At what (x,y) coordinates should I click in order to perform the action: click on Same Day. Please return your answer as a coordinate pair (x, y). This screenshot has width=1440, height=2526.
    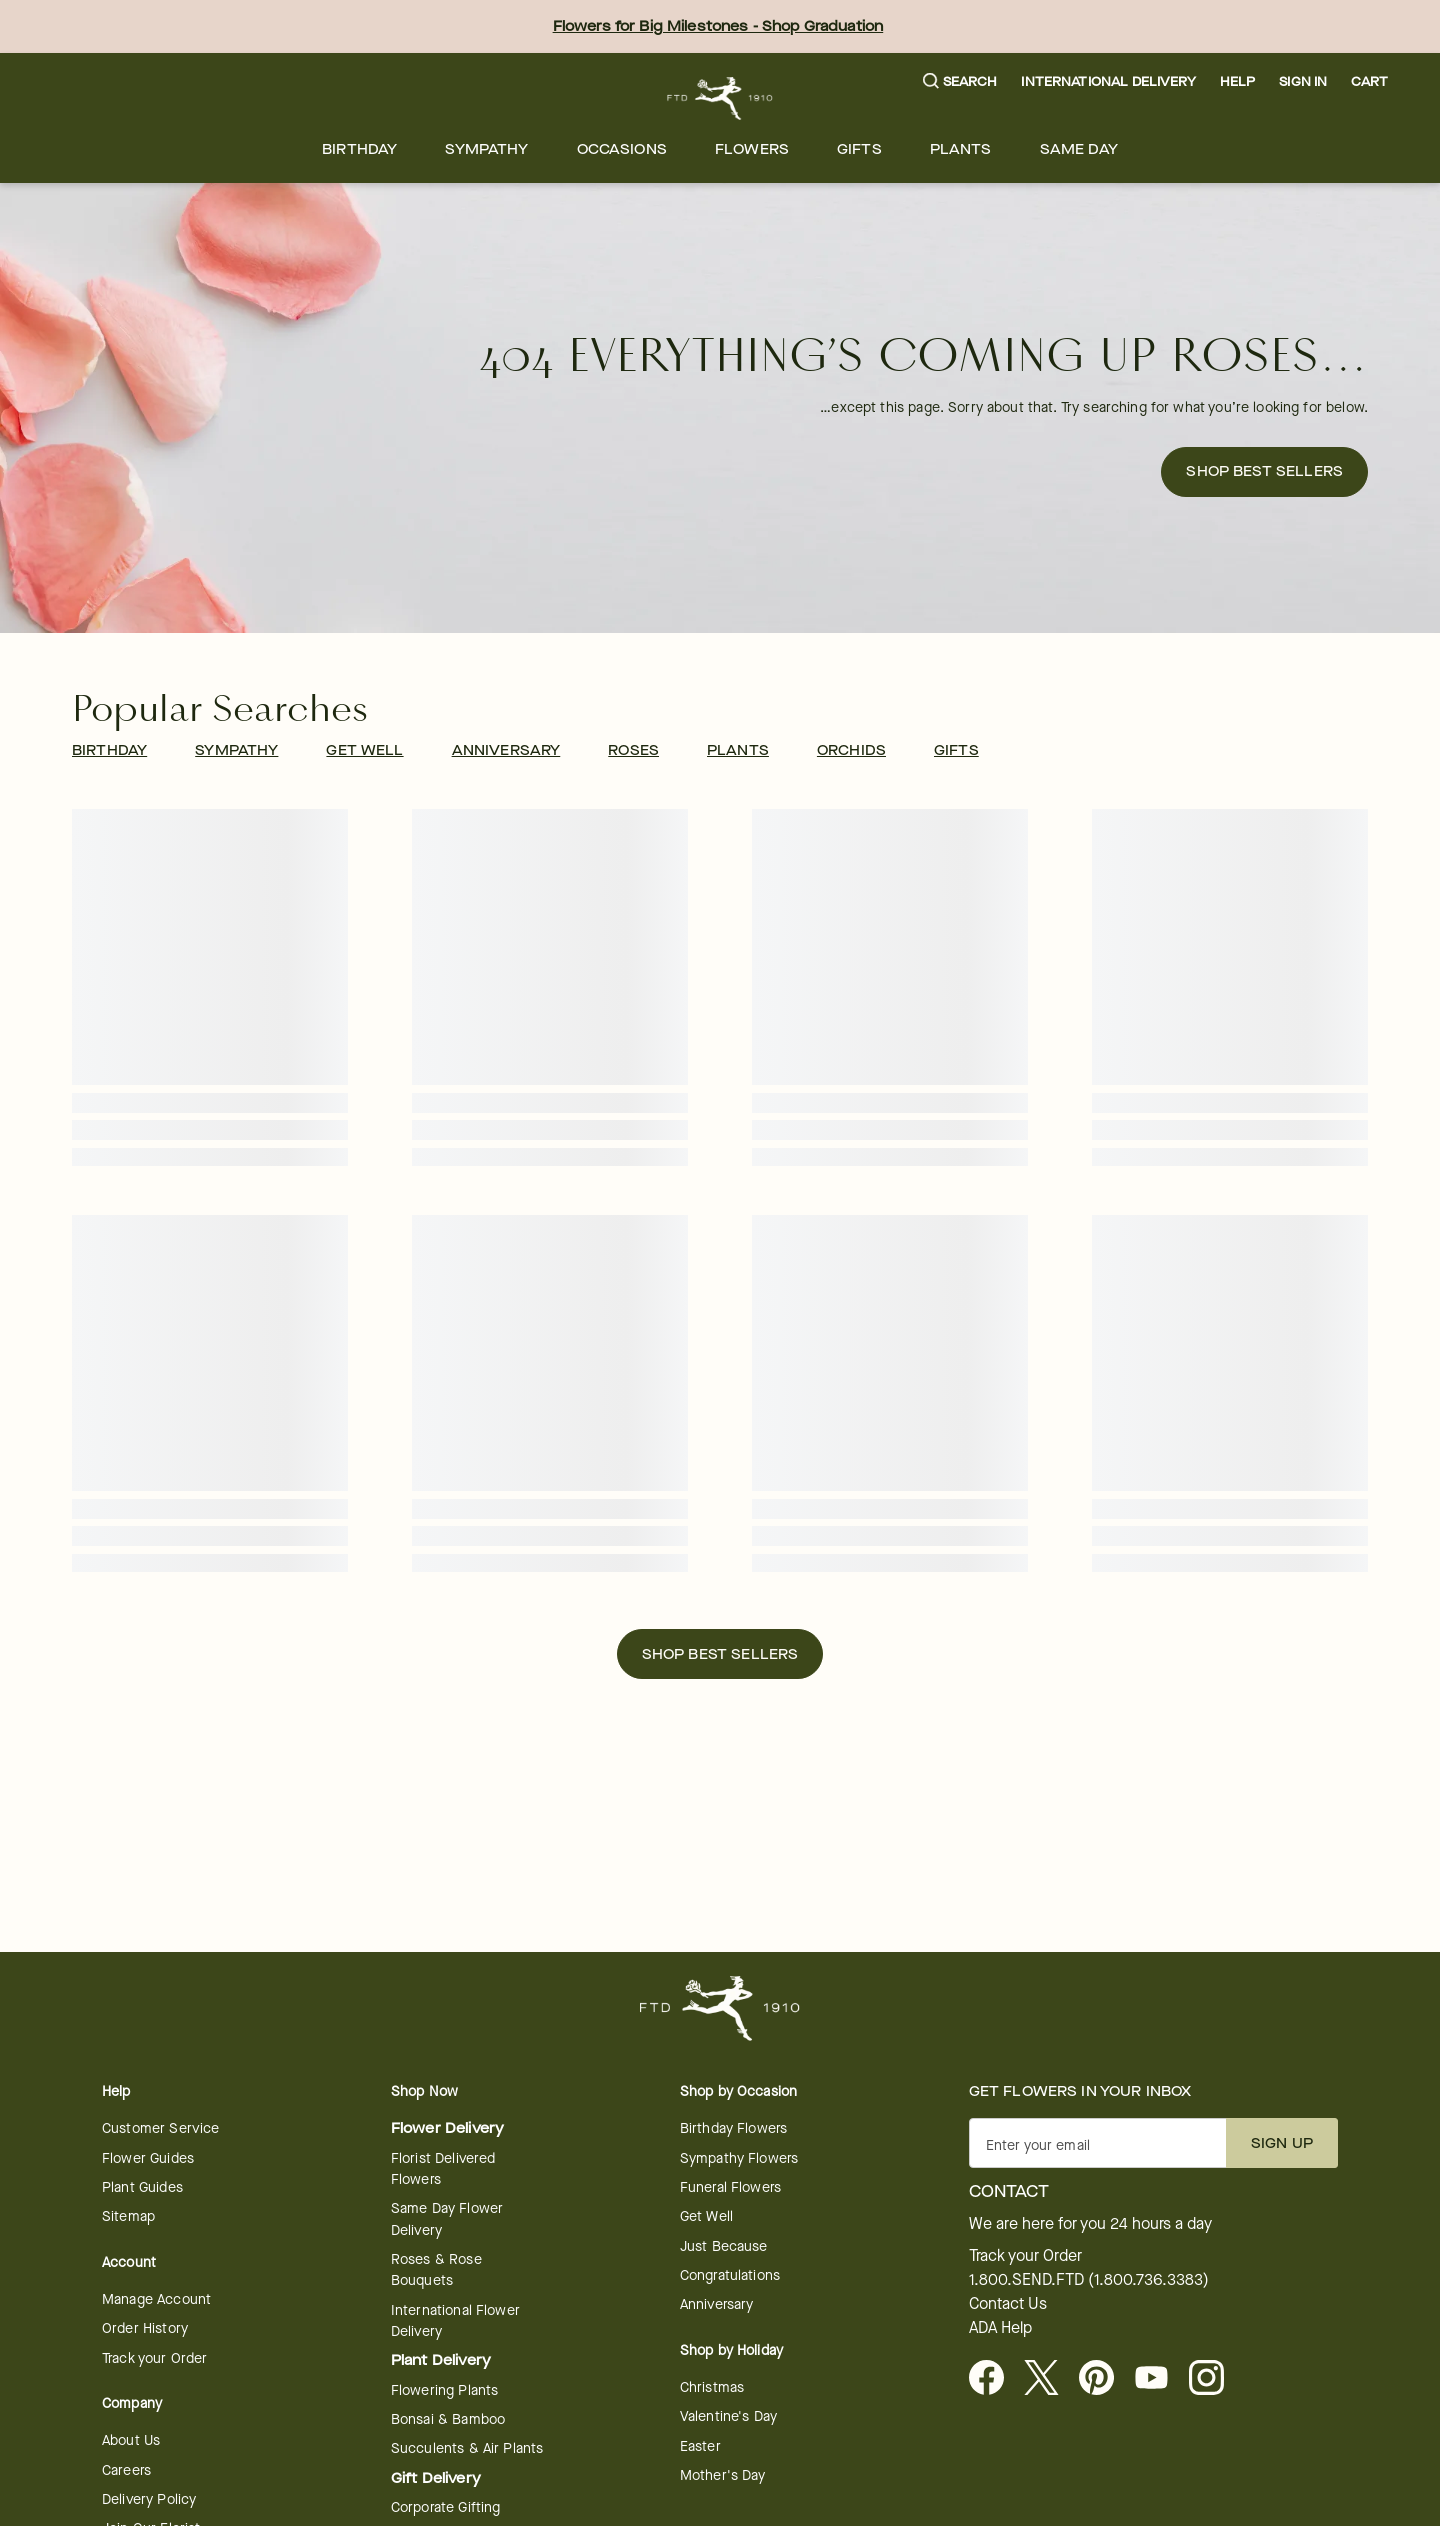
    Looking at the image, I should click on (1079, 149).